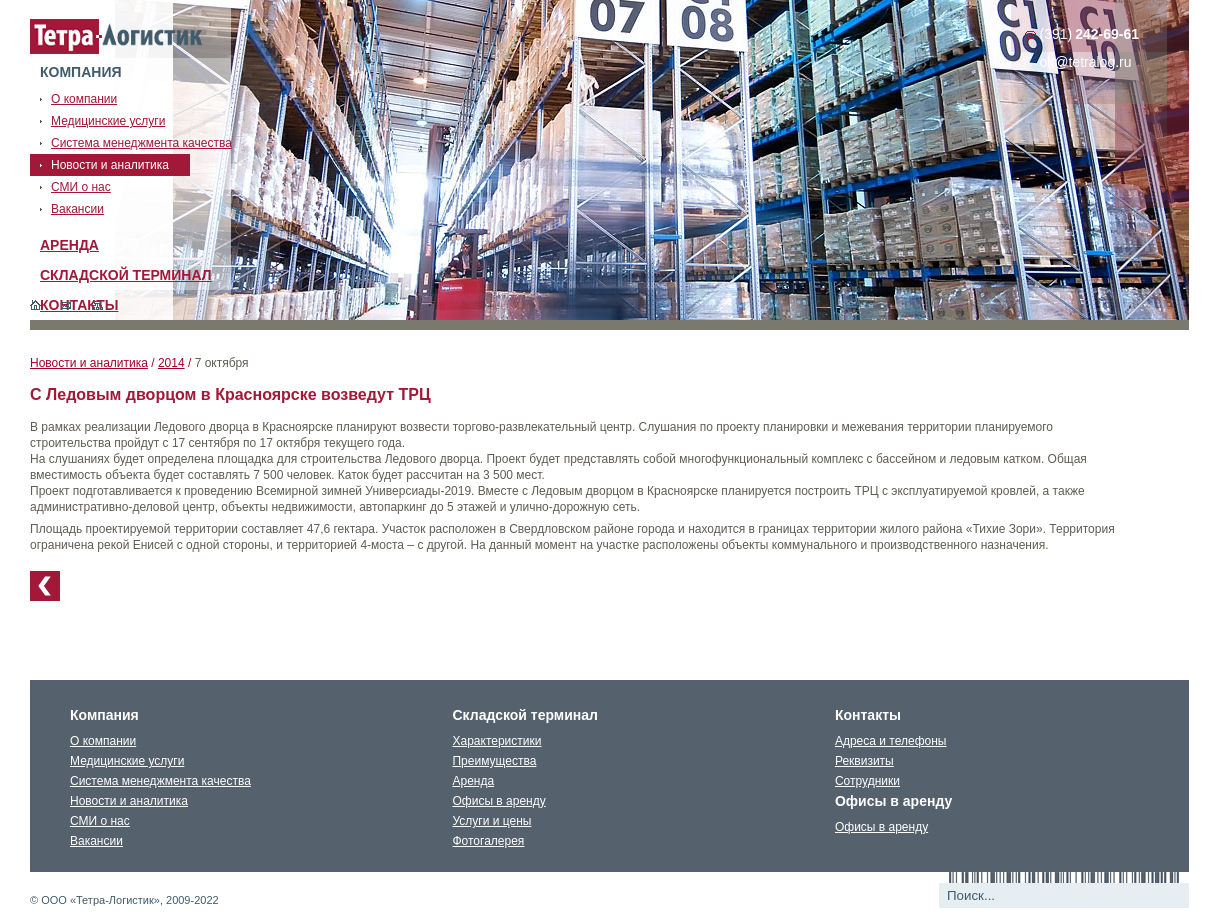  Describe the element at coordinates (864, 761) in the screenshot. I see `Реквизиты` at that location.